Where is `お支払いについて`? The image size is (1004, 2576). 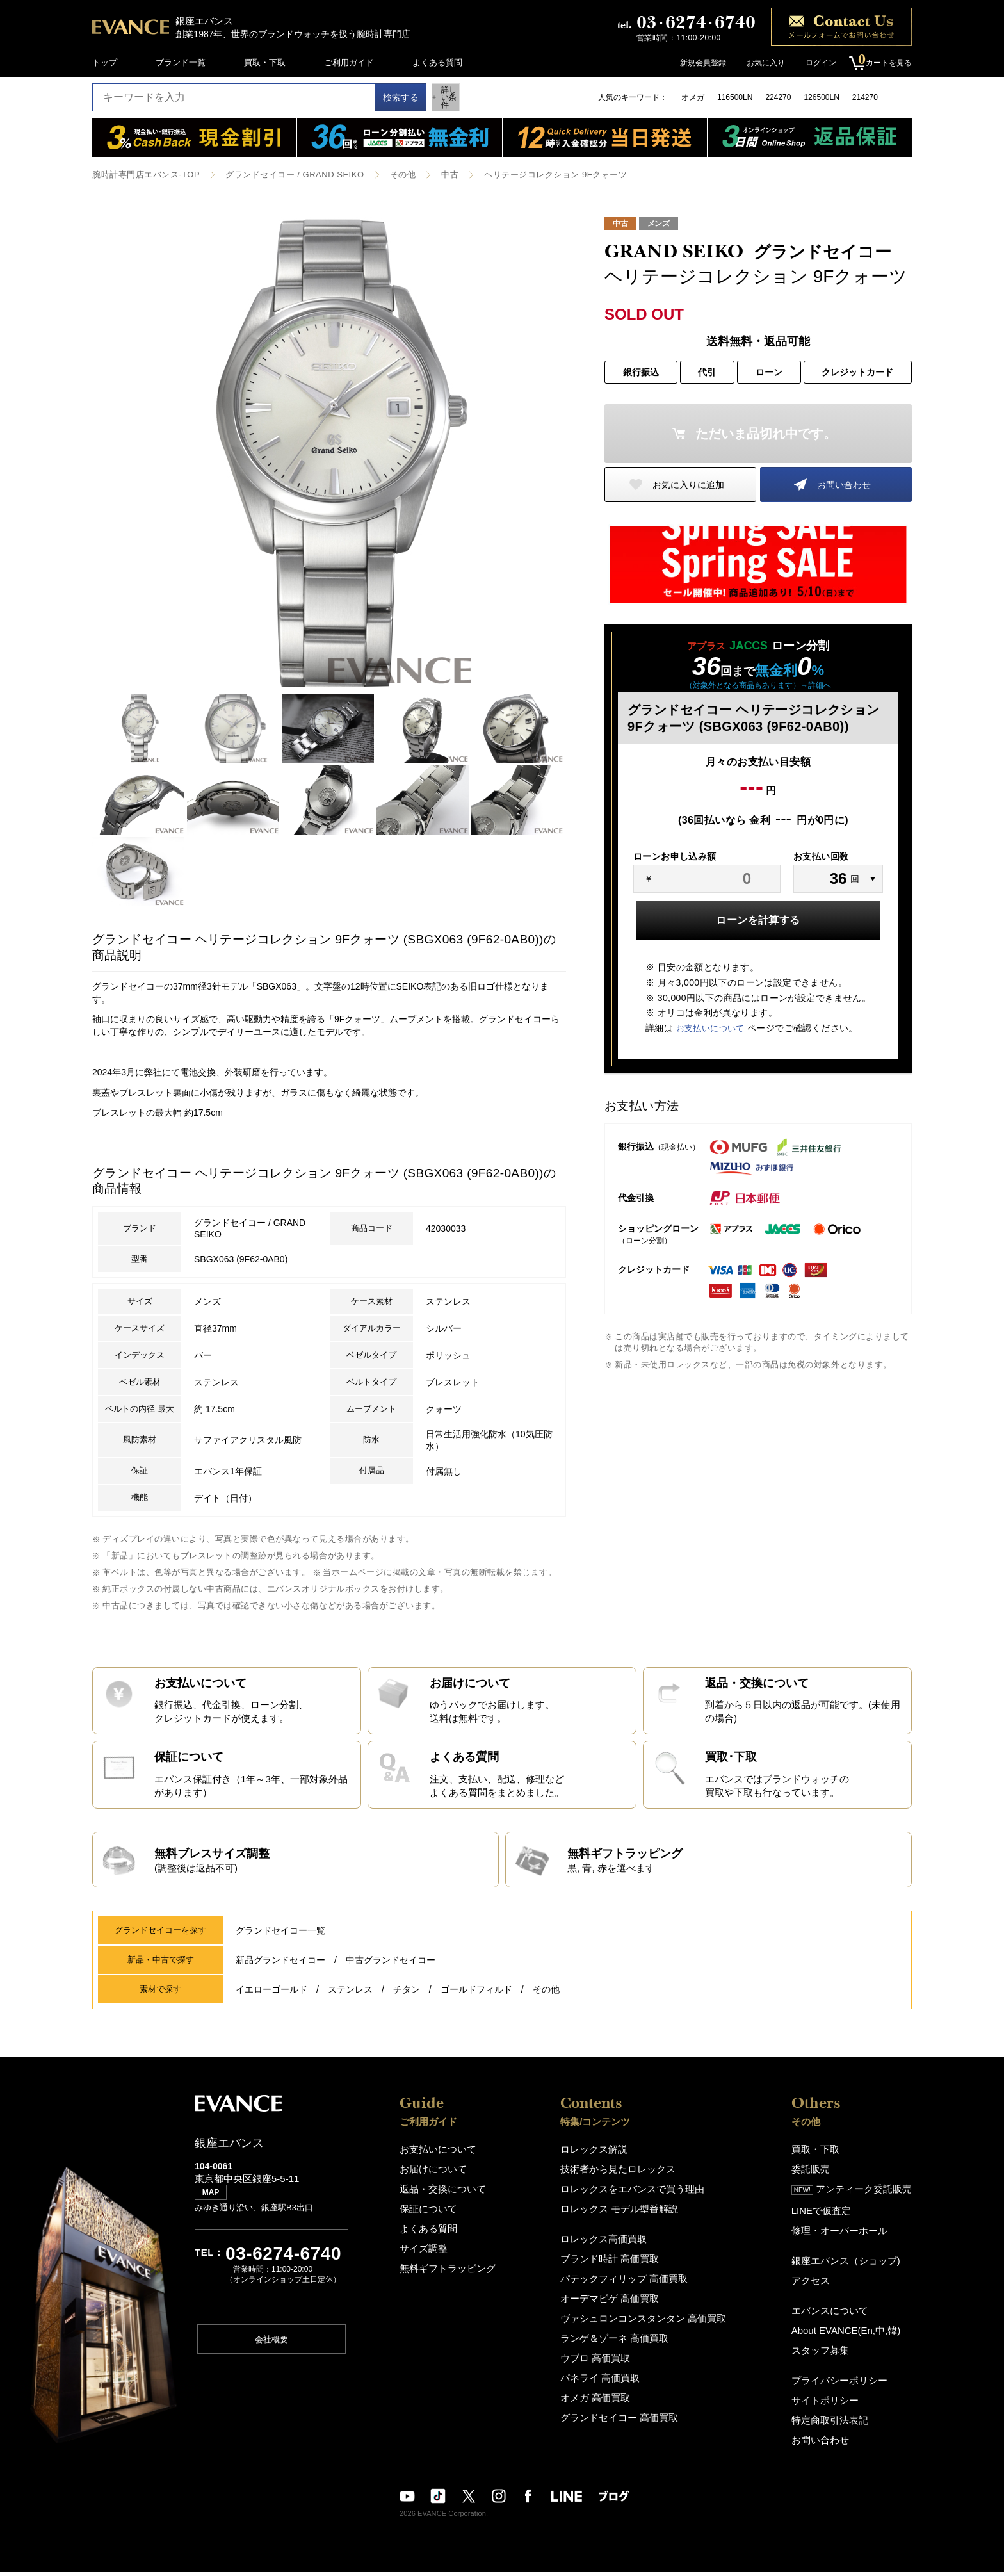
お支払いについて is located at coordinates (710, 1027).